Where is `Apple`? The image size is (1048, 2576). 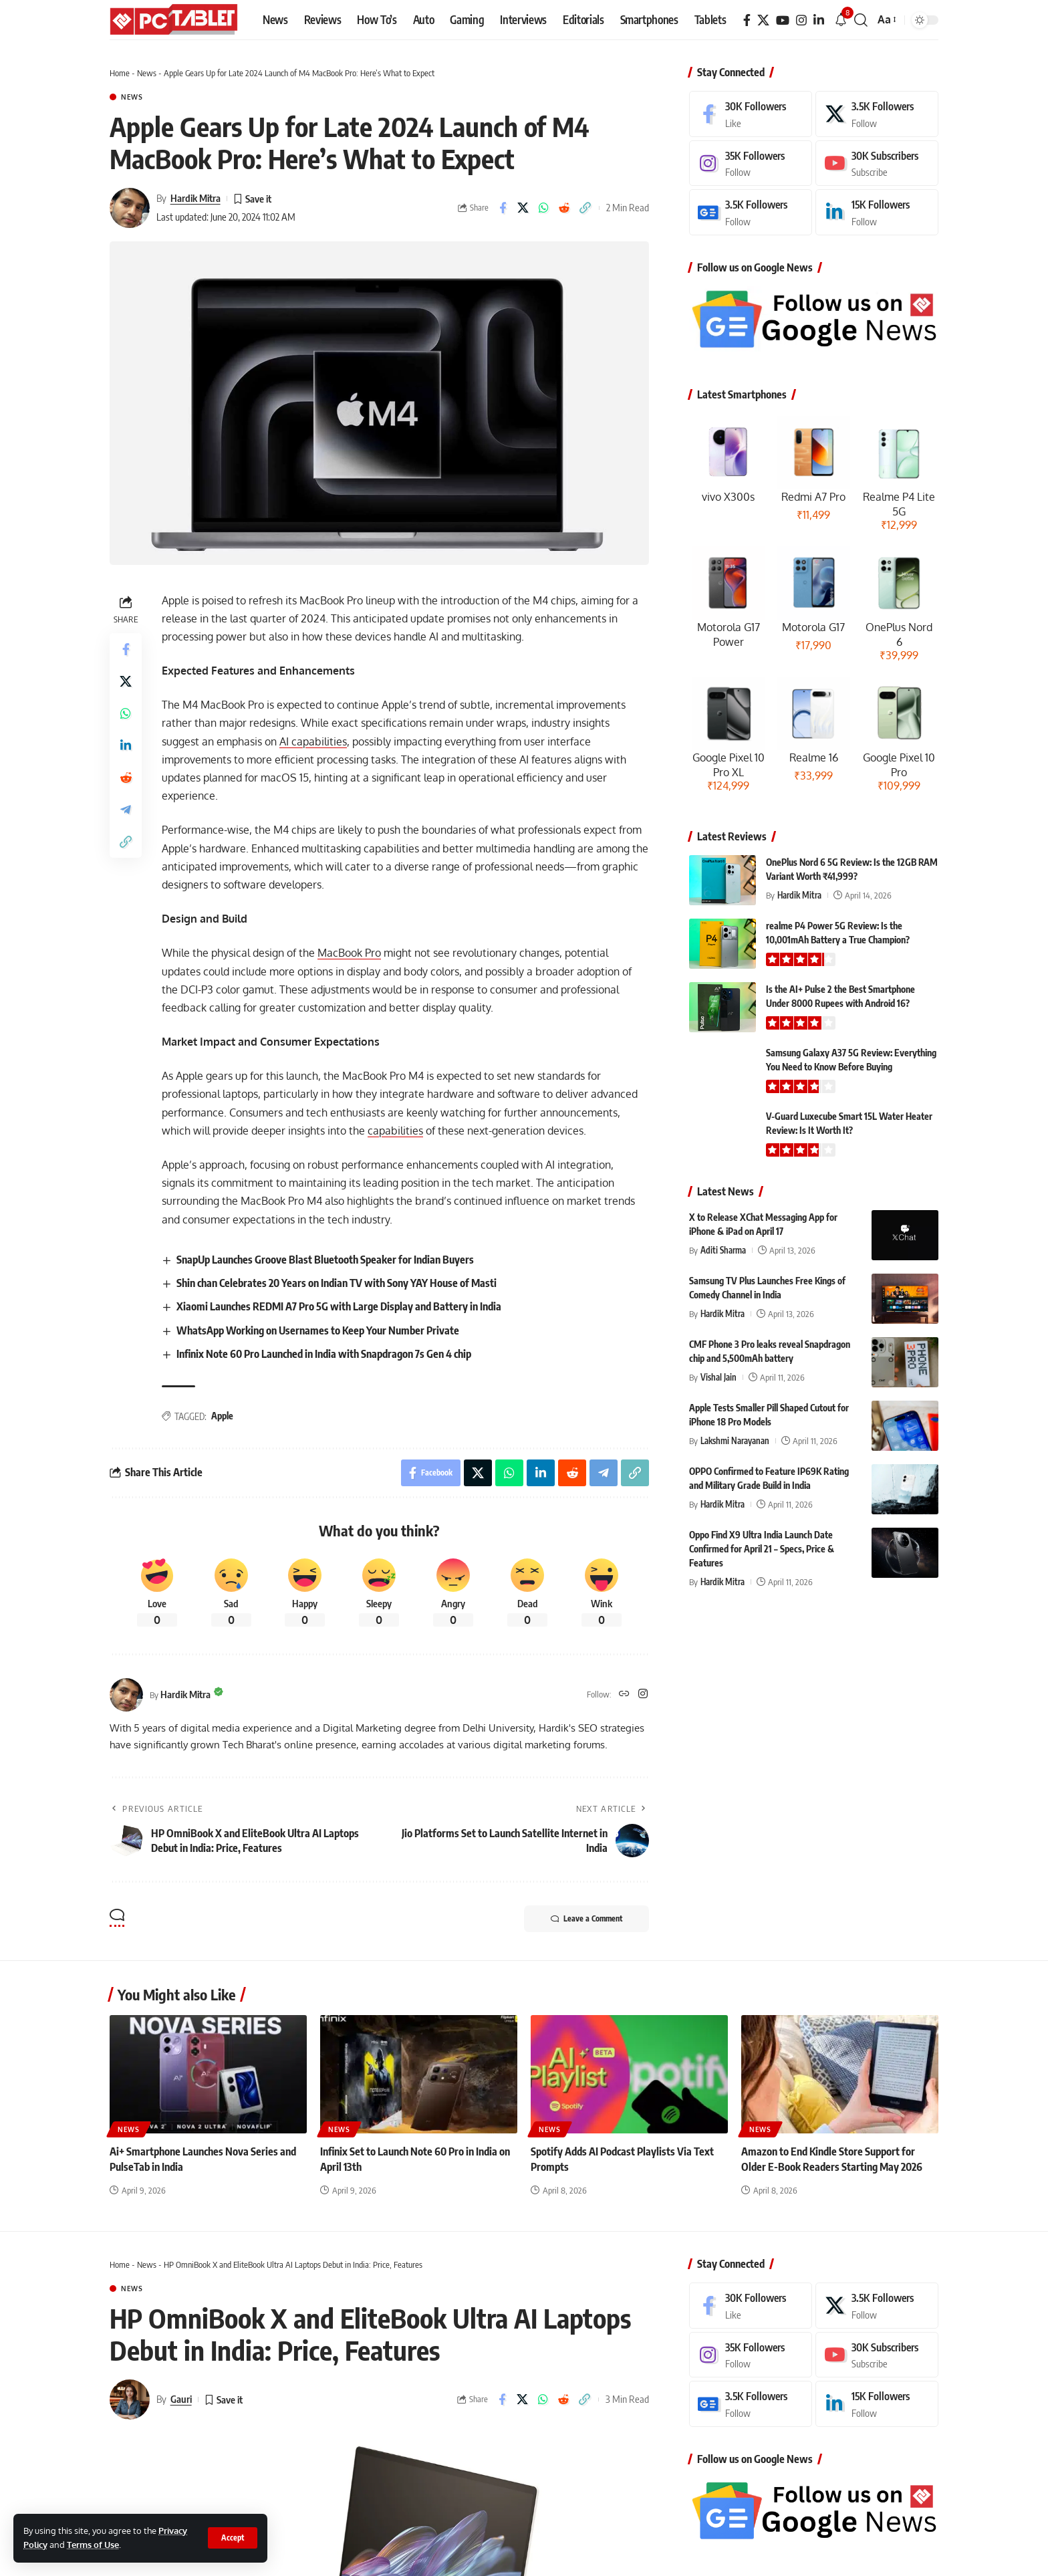 Apple is located at coordinates (222, 1415).